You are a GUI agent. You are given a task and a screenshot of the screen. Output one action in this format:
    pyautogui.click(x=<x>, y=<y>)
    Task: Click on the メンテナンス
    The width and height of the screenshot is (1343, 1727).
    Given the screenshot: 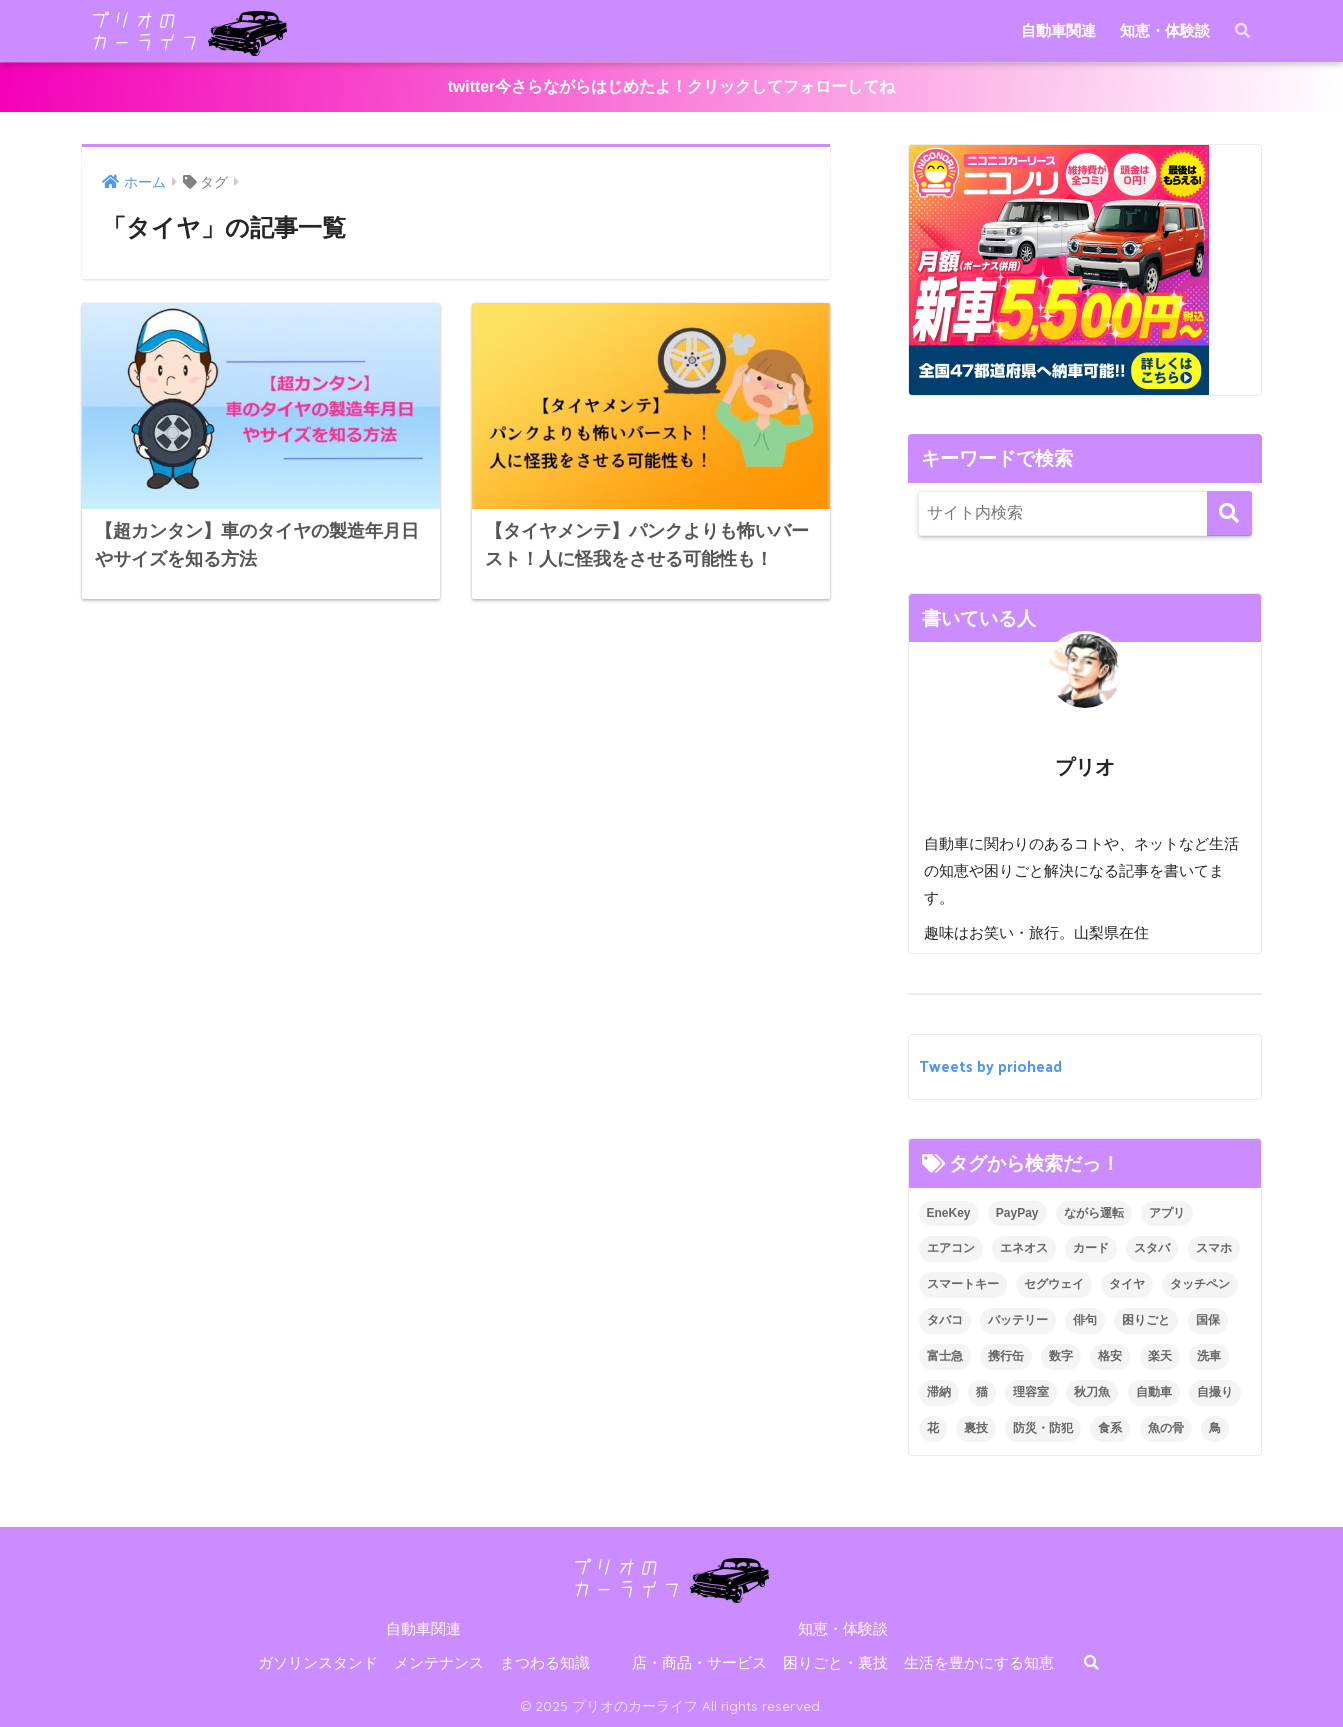 What is the action you would take?
    pyautogui.click(x=439, y=1663)
    